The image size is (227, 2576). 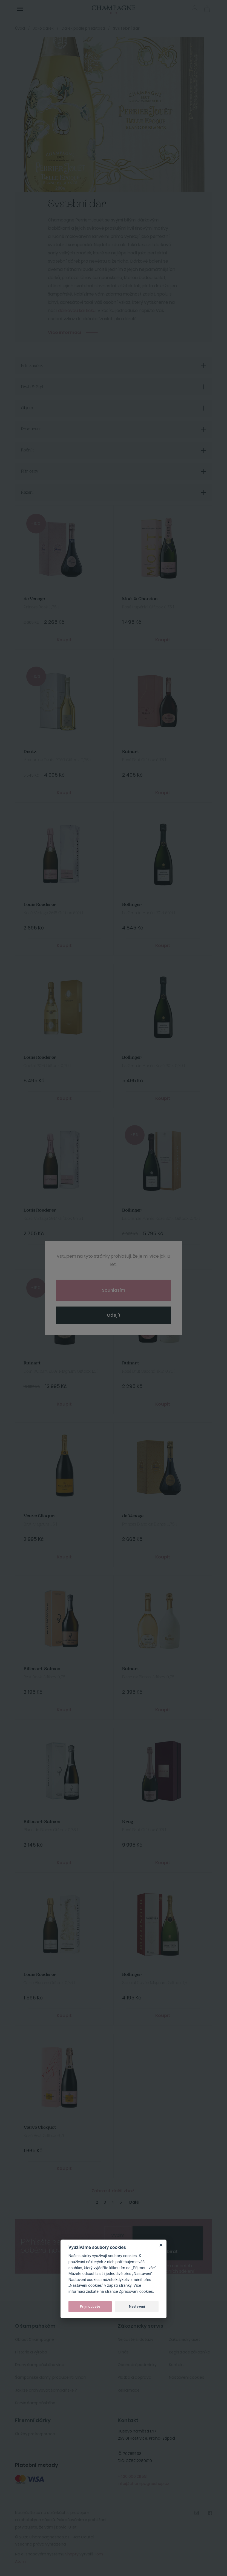 What do you see at coordinates (64, 640) in the screenshot?
I see `Koupit` at bounding box center [64, 640].